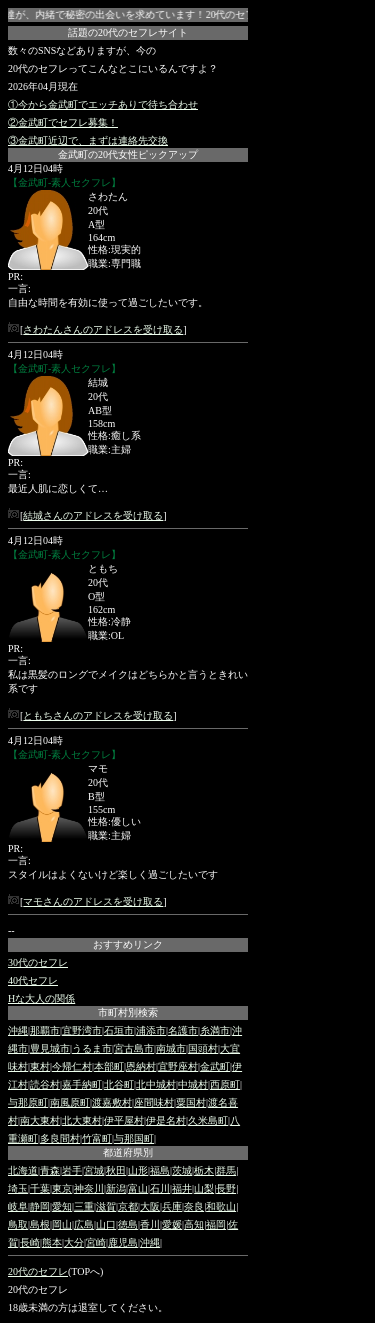 The width and height of the screenshot is (375, 1323). What do you see at coordinates (123, 1242) in the screenshot?
I see `鹿児島` at bounding box center [123, 1242].